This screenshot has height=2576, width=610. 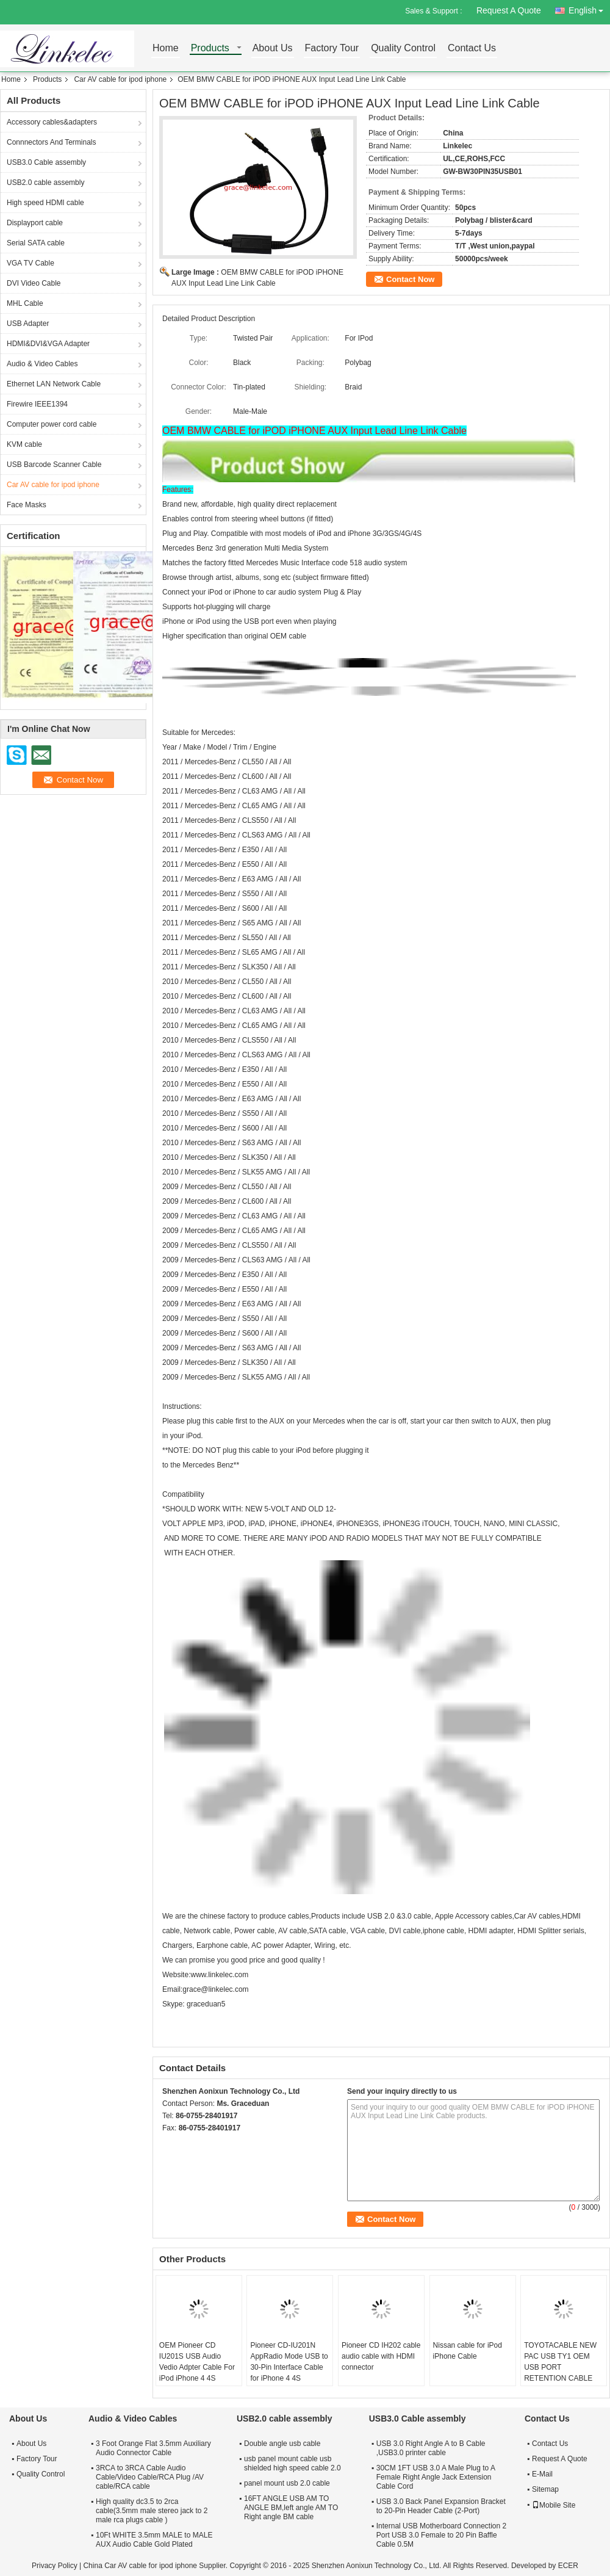 I want to click on USB2.0 cable assembly, so click(x=45, y=182).